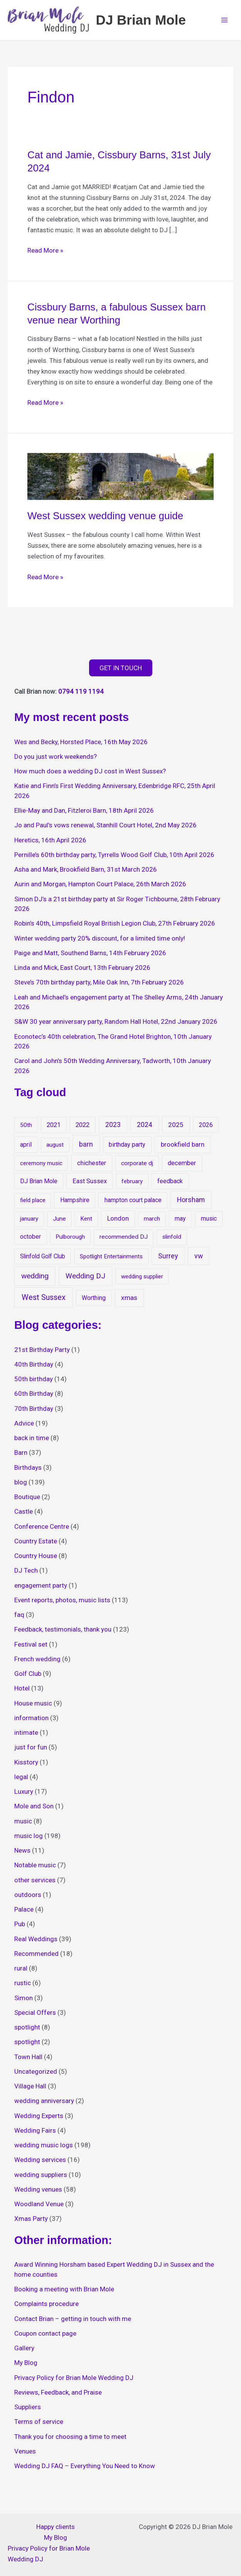 The width and height of the screenshot is (241, 2576). Describe the element at coordinates (120, 671) in the screenshot. I see `GET IN TOUCH` at that location.